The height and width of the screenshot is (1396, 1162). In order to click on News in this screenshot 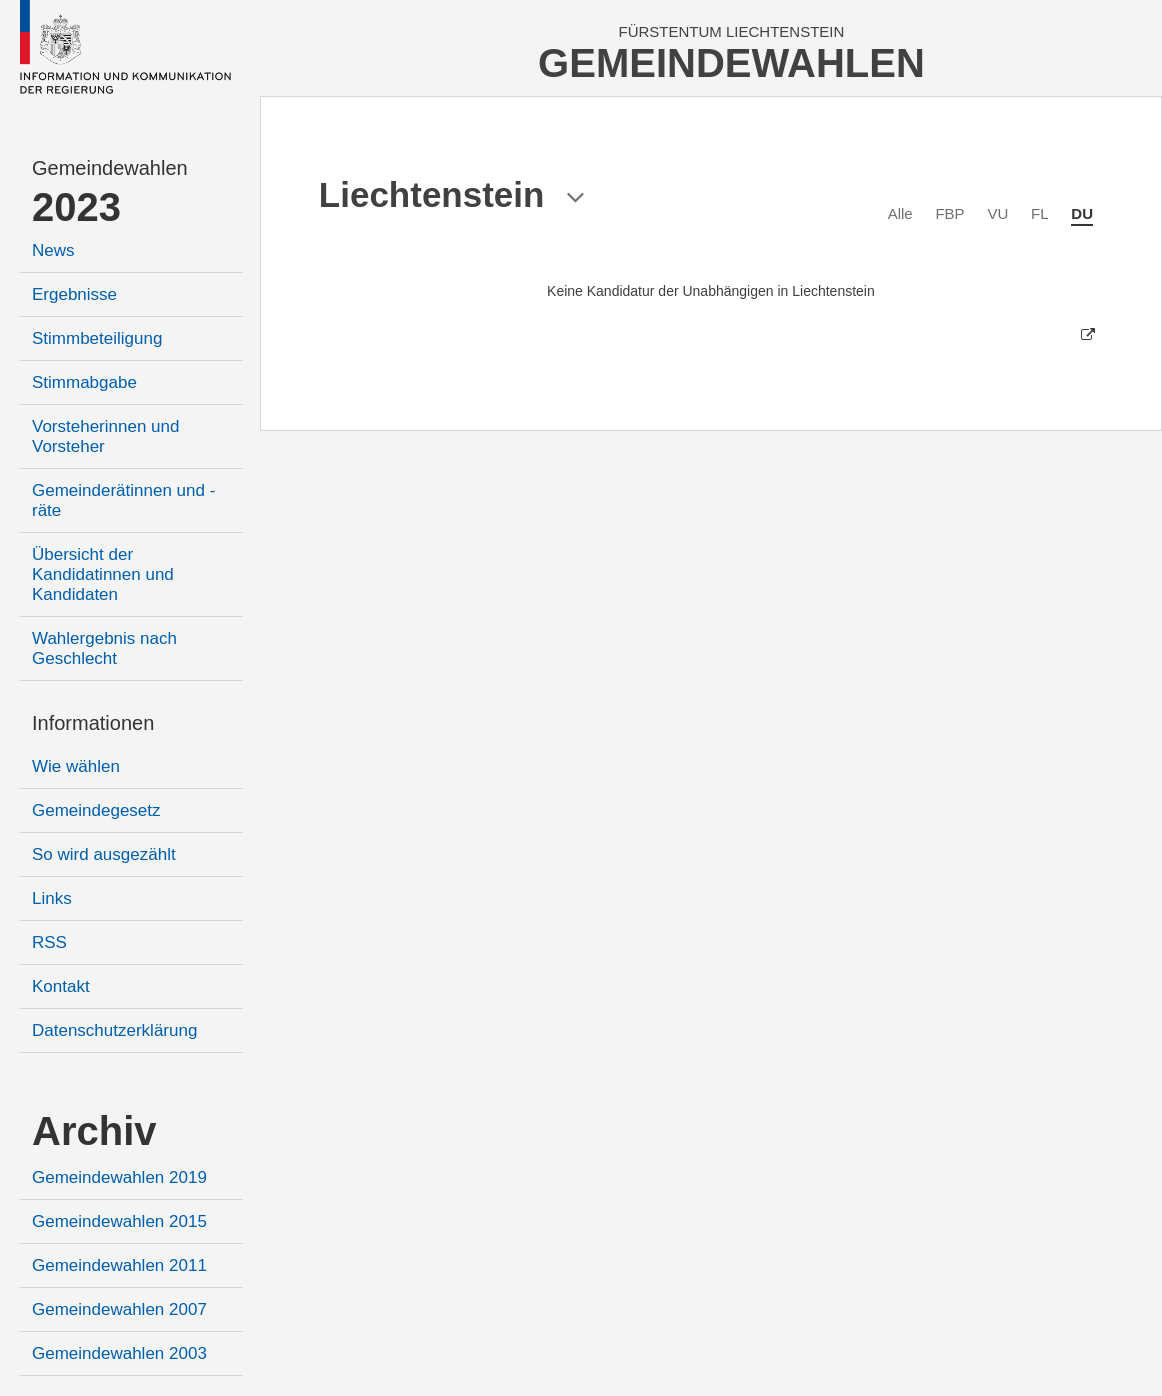, I will do `click(53, 250)`.